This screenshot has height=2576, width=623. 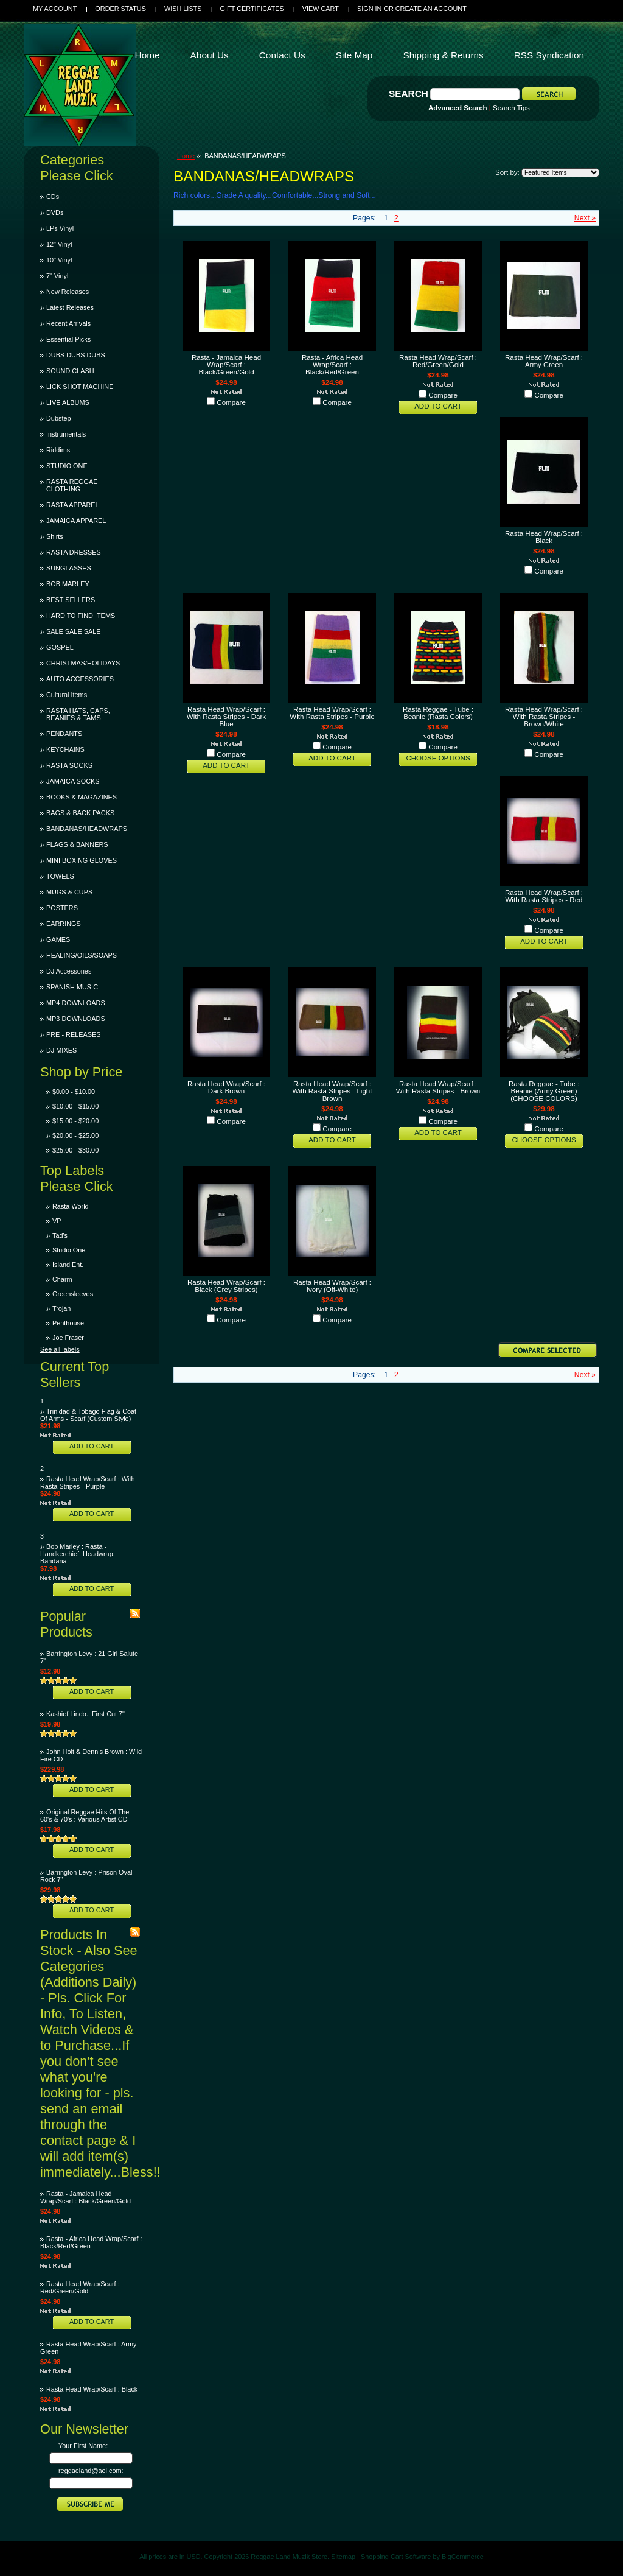 What do you see at coordinates (68, 339) in the screenshot?
I see `Essential Picks` at bounding box center [68, 339].